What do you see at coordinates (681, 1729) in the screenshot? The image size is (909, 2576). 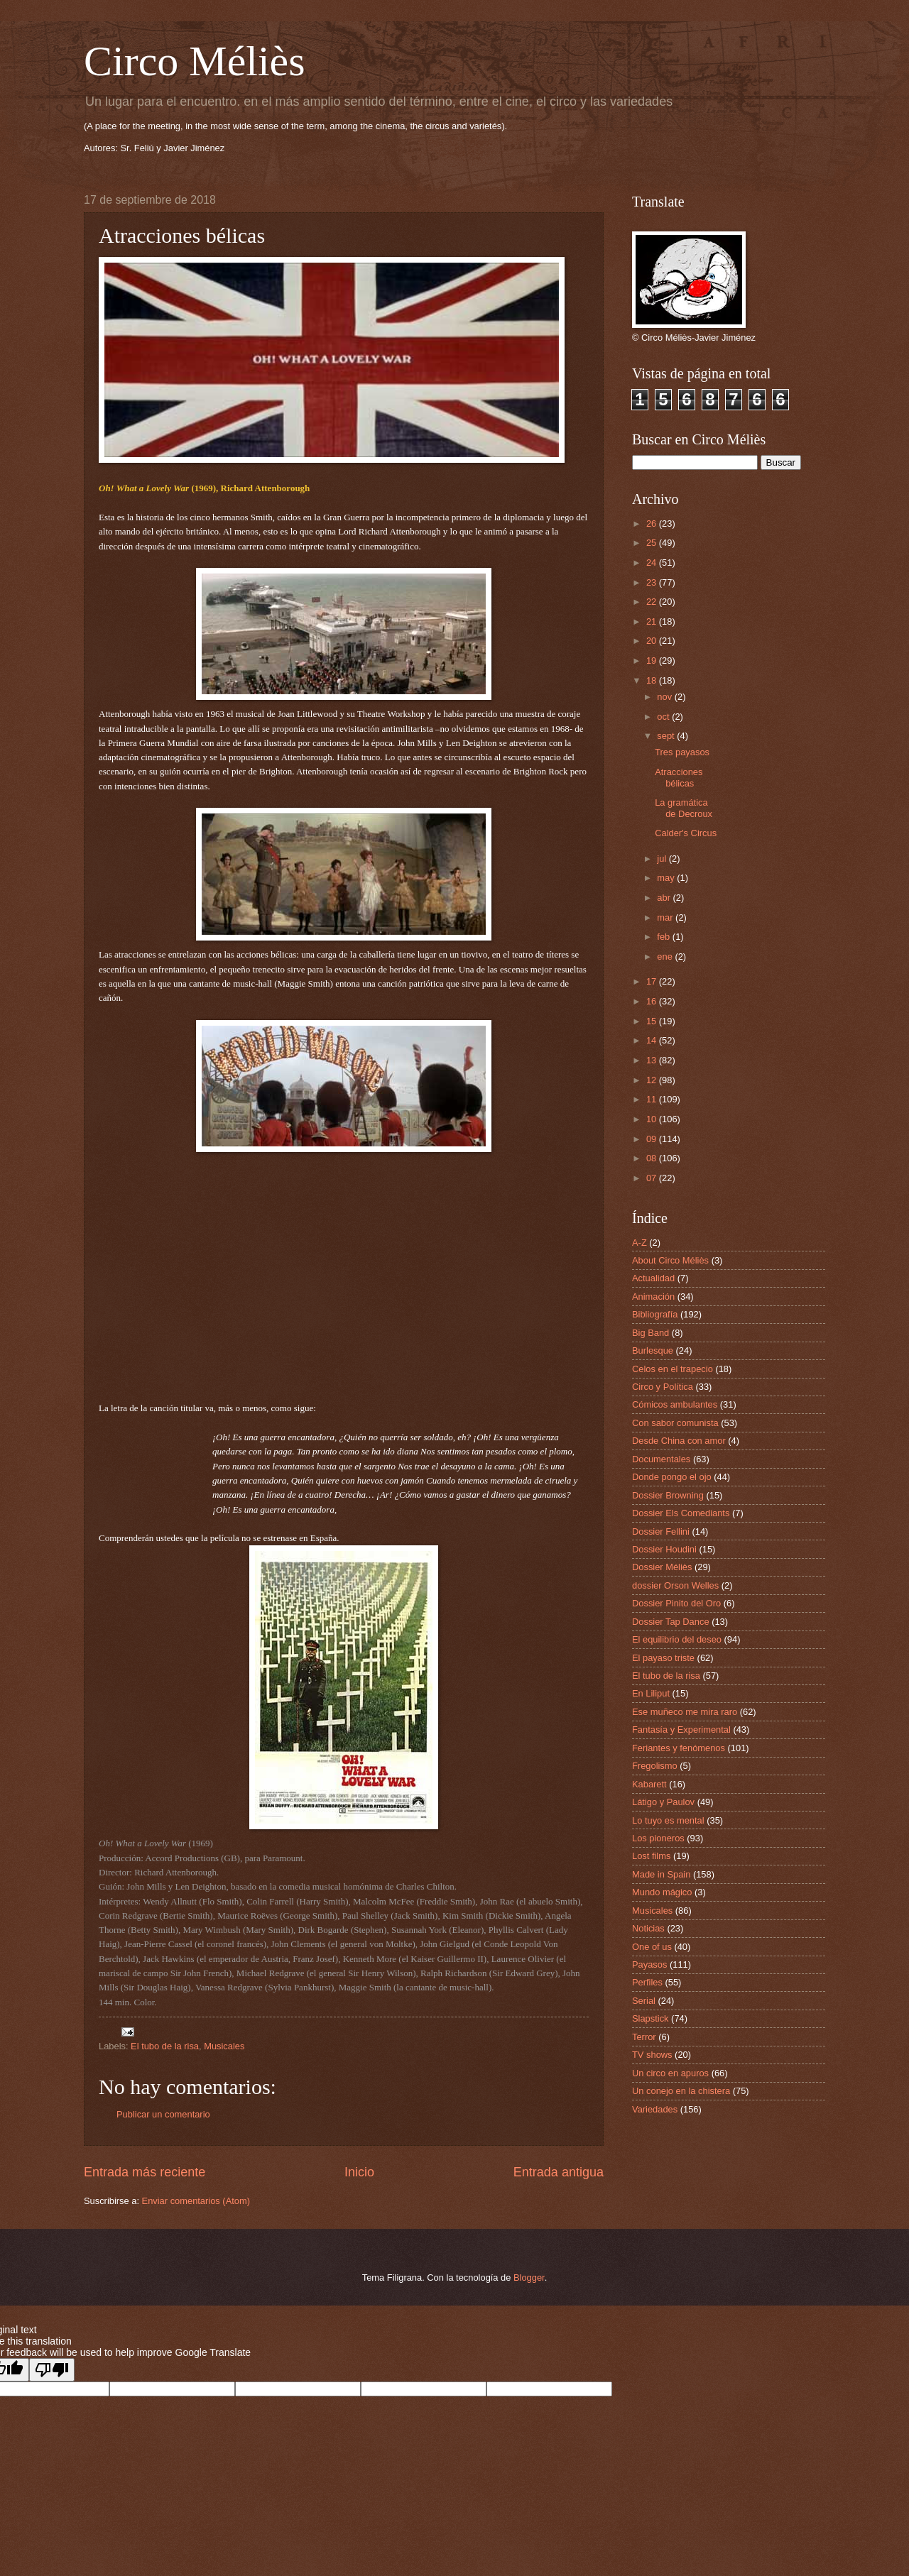 I see `Fantasía y Experimental` at bounding box center [681, 1729].